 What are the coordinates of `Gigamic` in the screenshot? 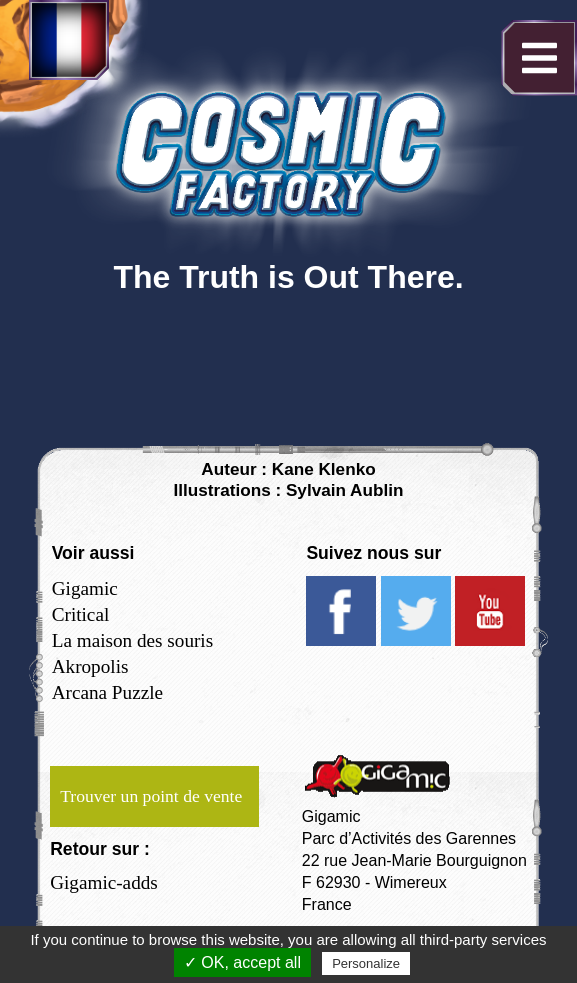 It's located at (85, 588).